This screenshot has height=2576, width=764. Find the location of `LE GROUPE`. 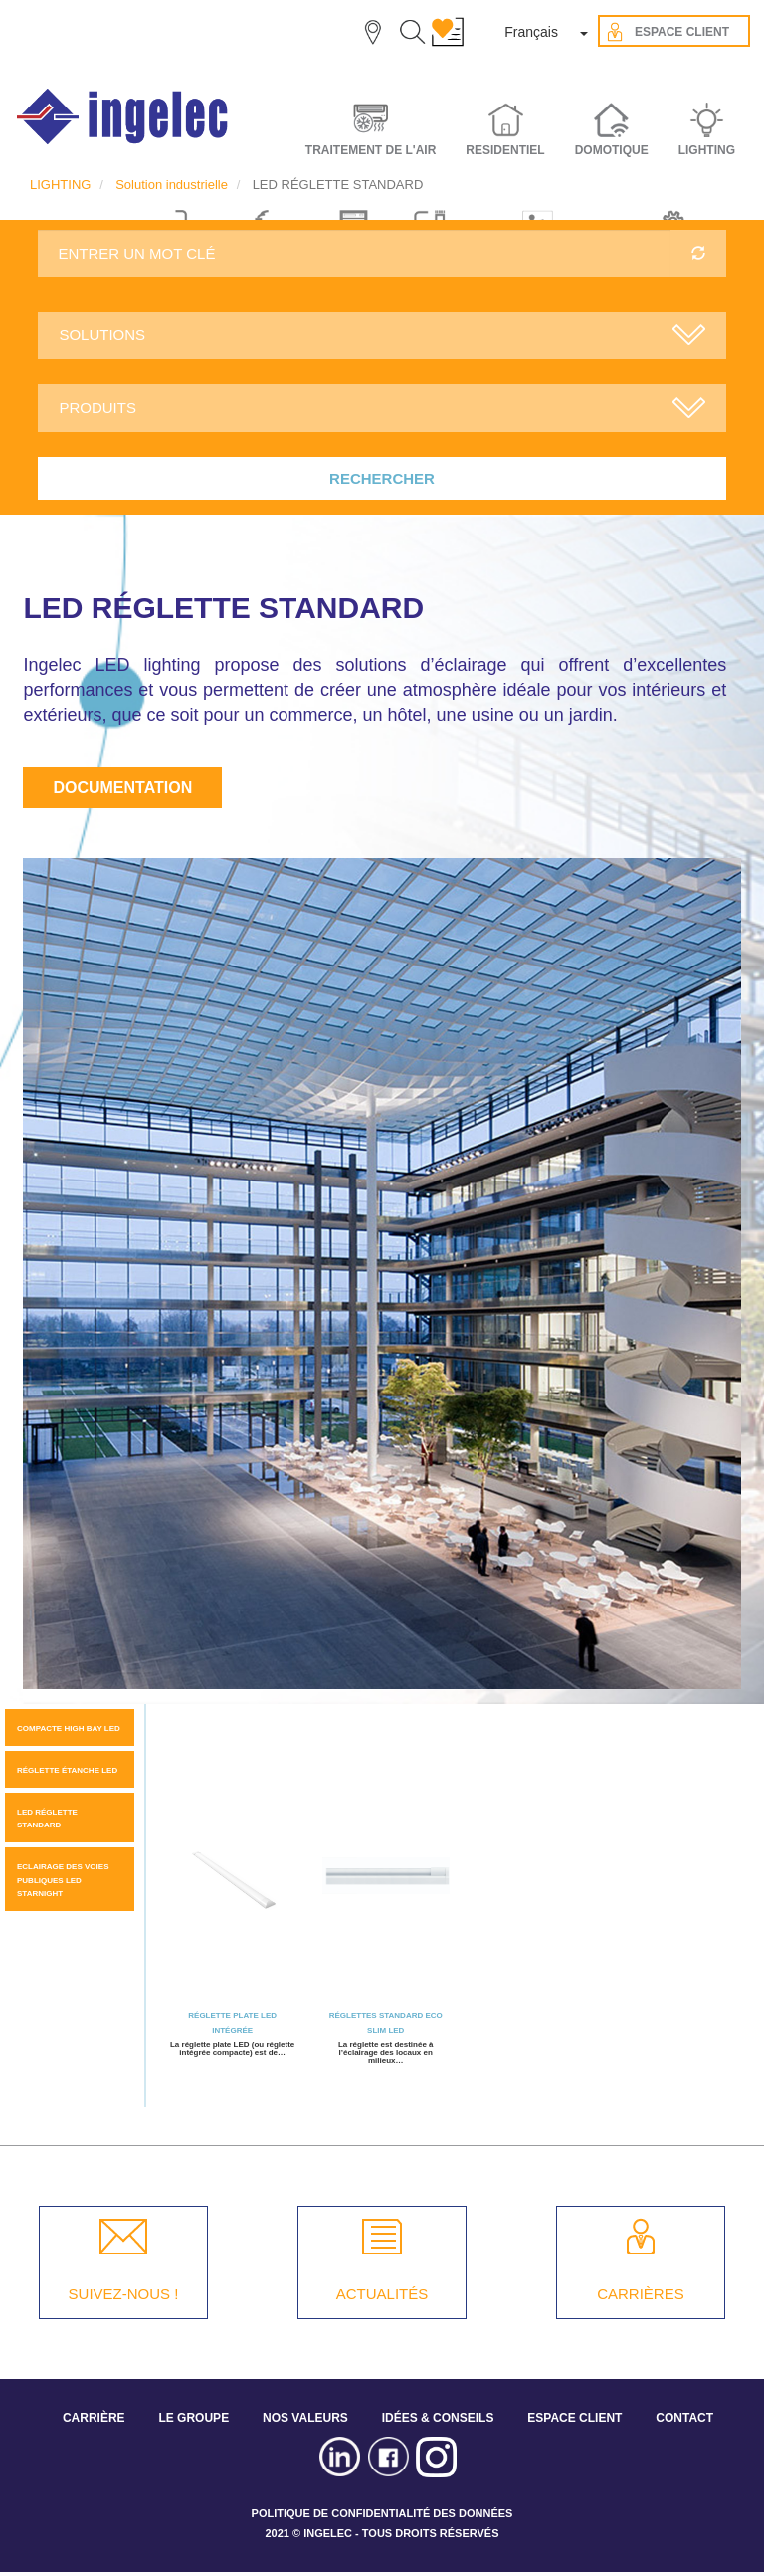

LE GROUPE is located at coordinates (193, 2418).